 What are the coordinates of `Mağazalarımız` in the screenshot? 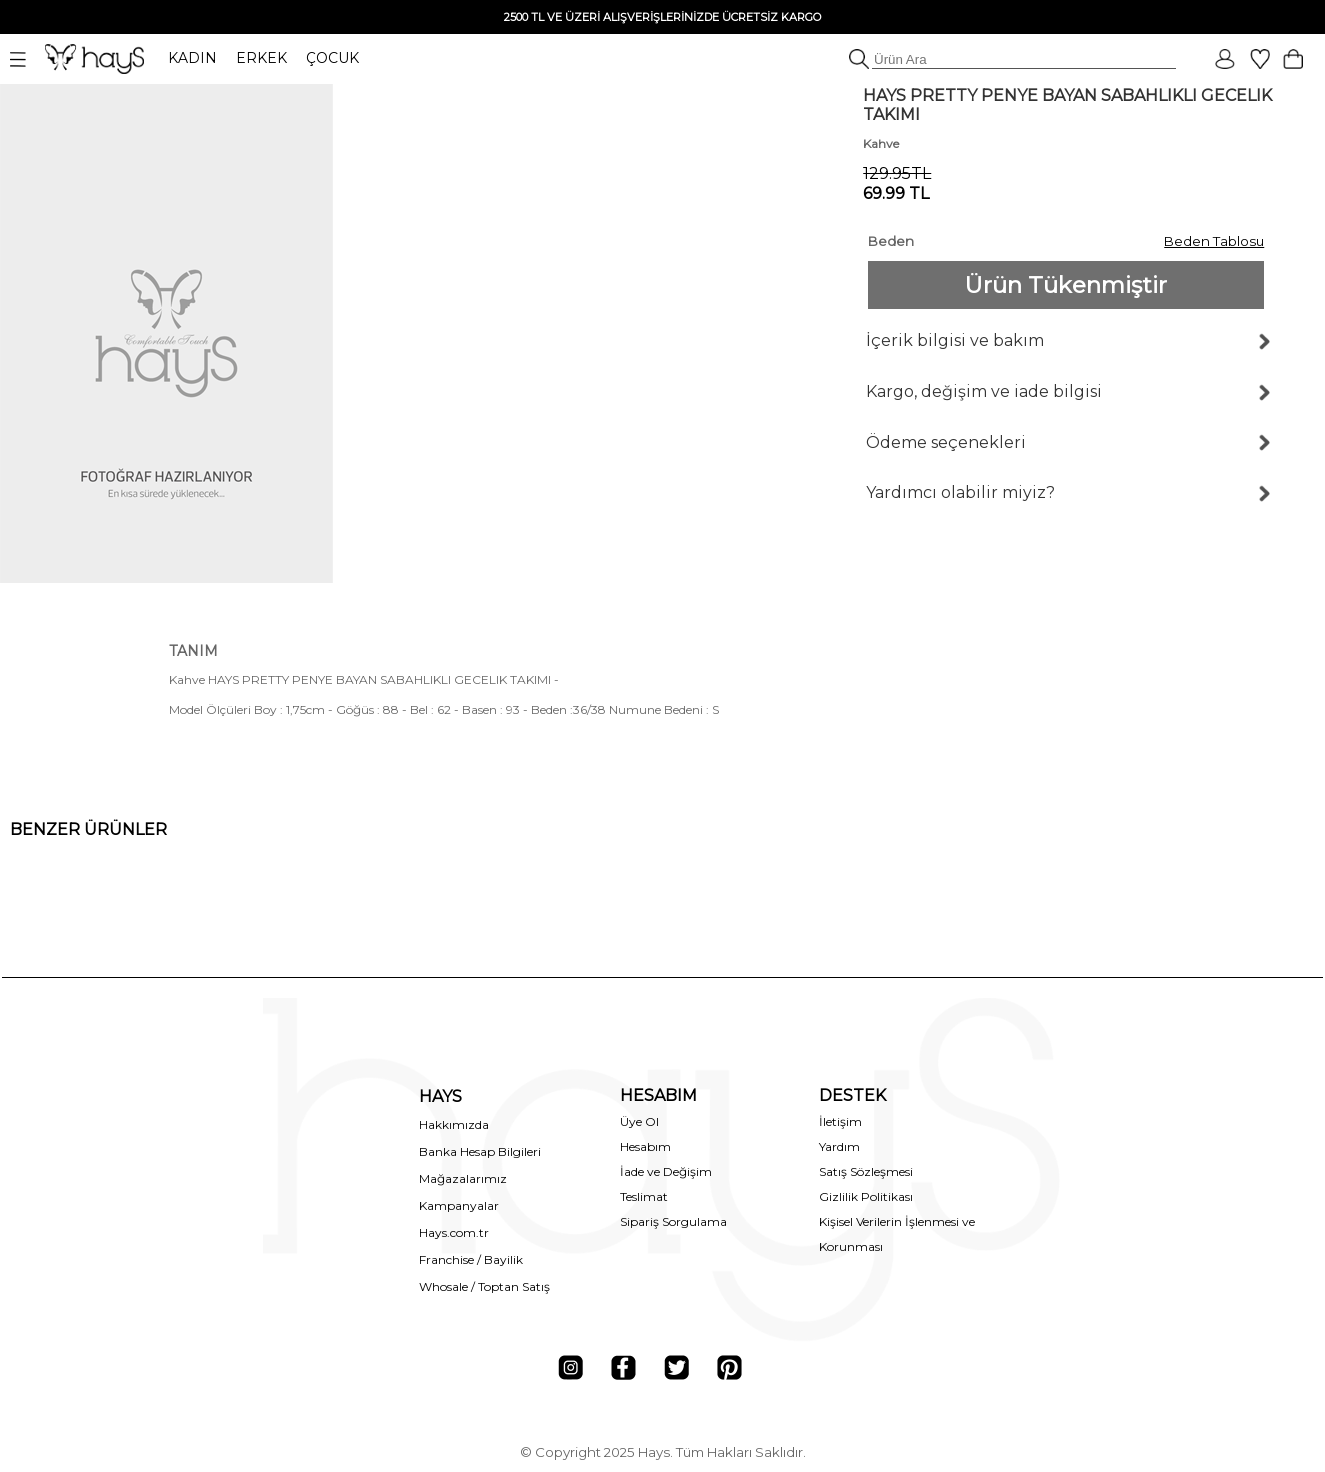 It's located at (463, 1178).